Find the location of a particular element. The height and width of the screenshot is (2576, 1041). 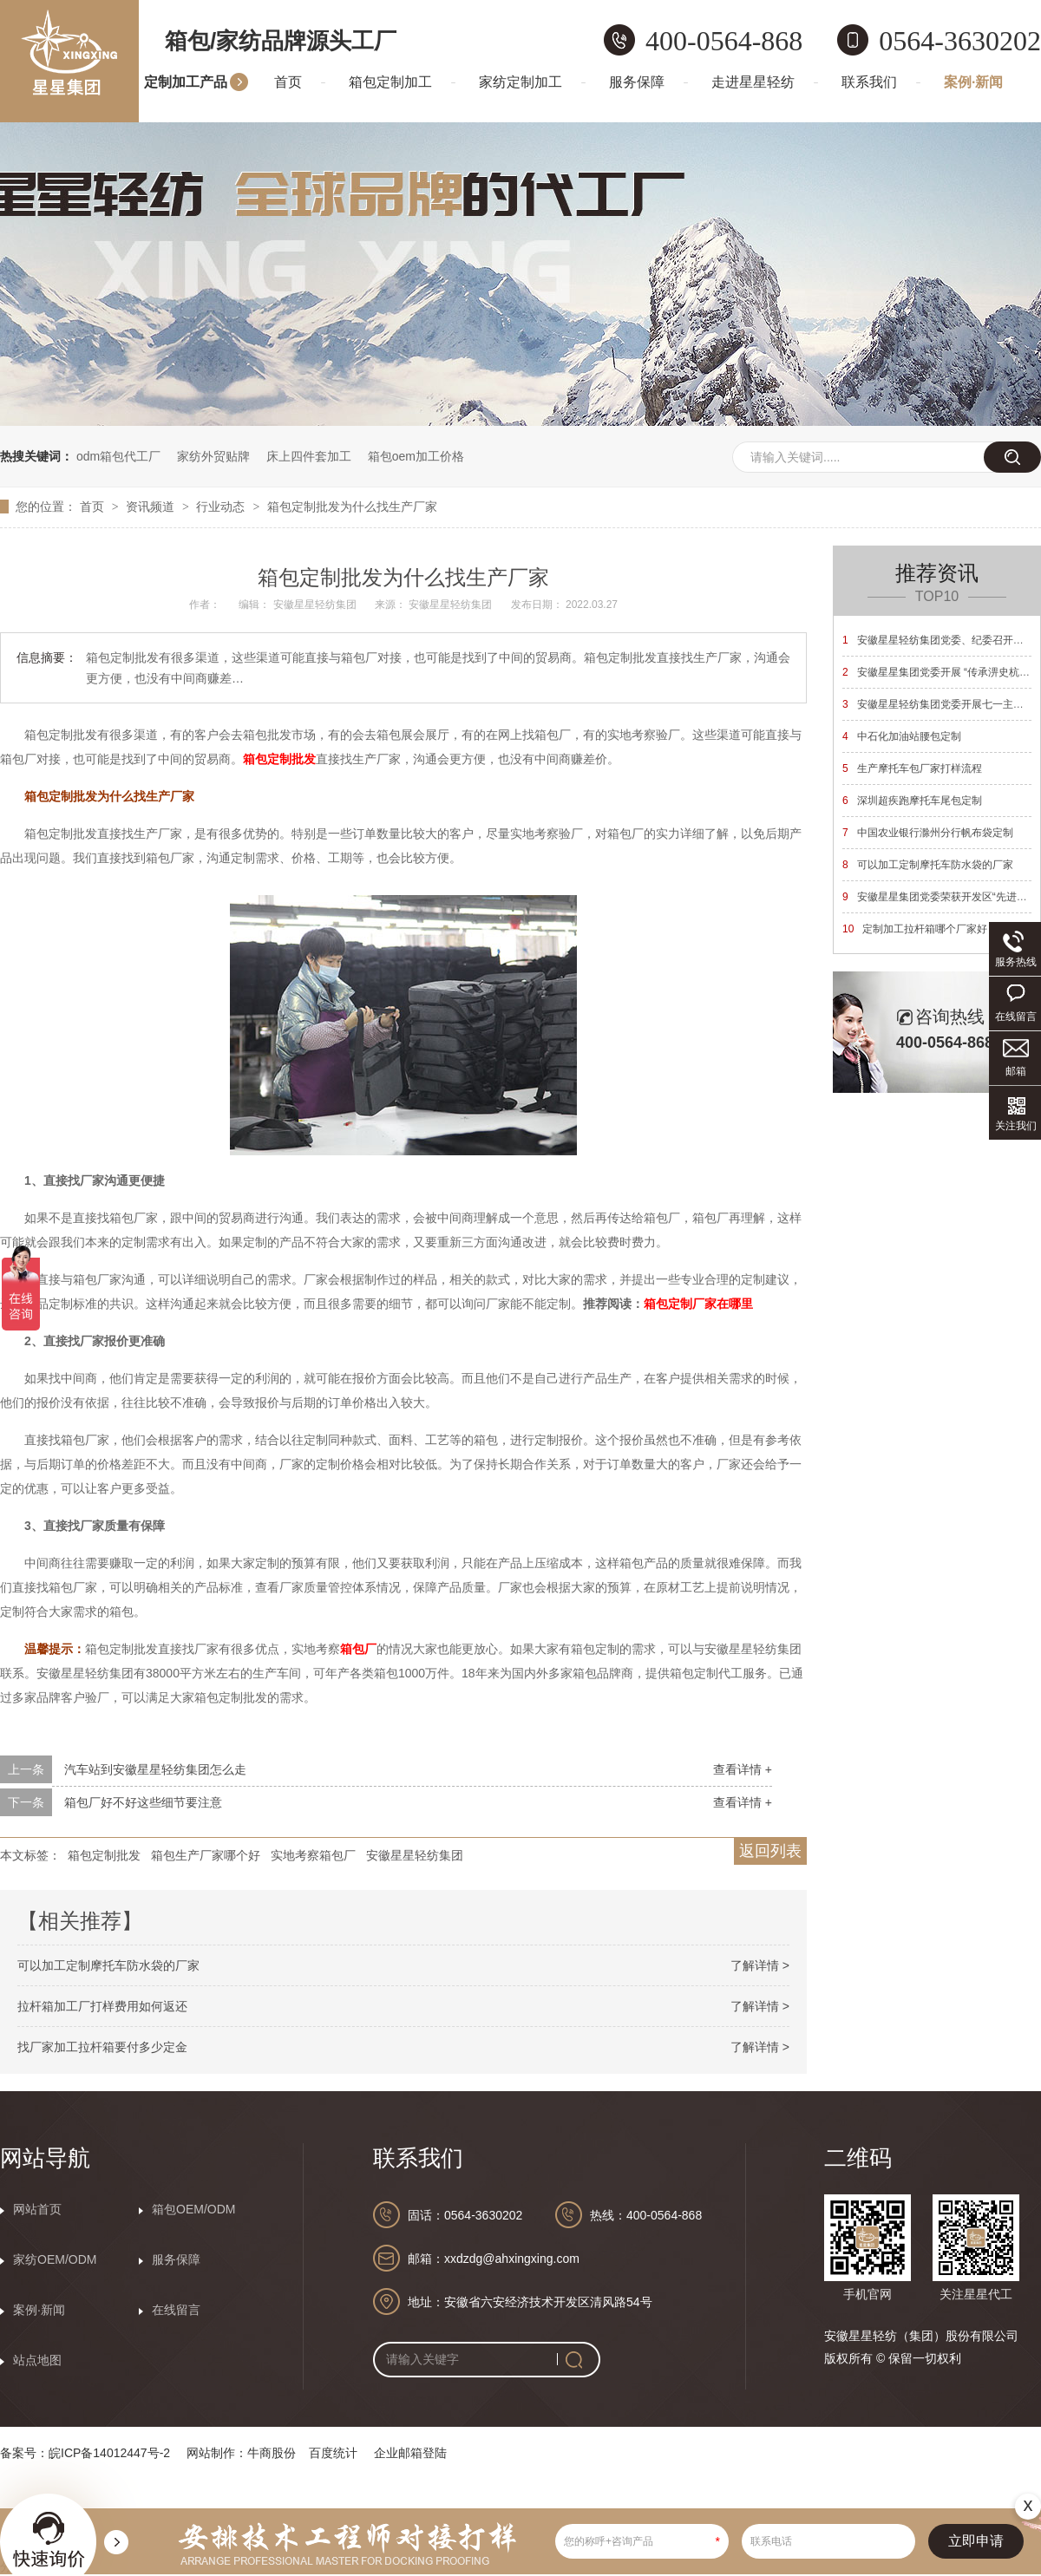

可以加工定制摩托车防水袋的厂家 is located at coordinates (108, 1965).